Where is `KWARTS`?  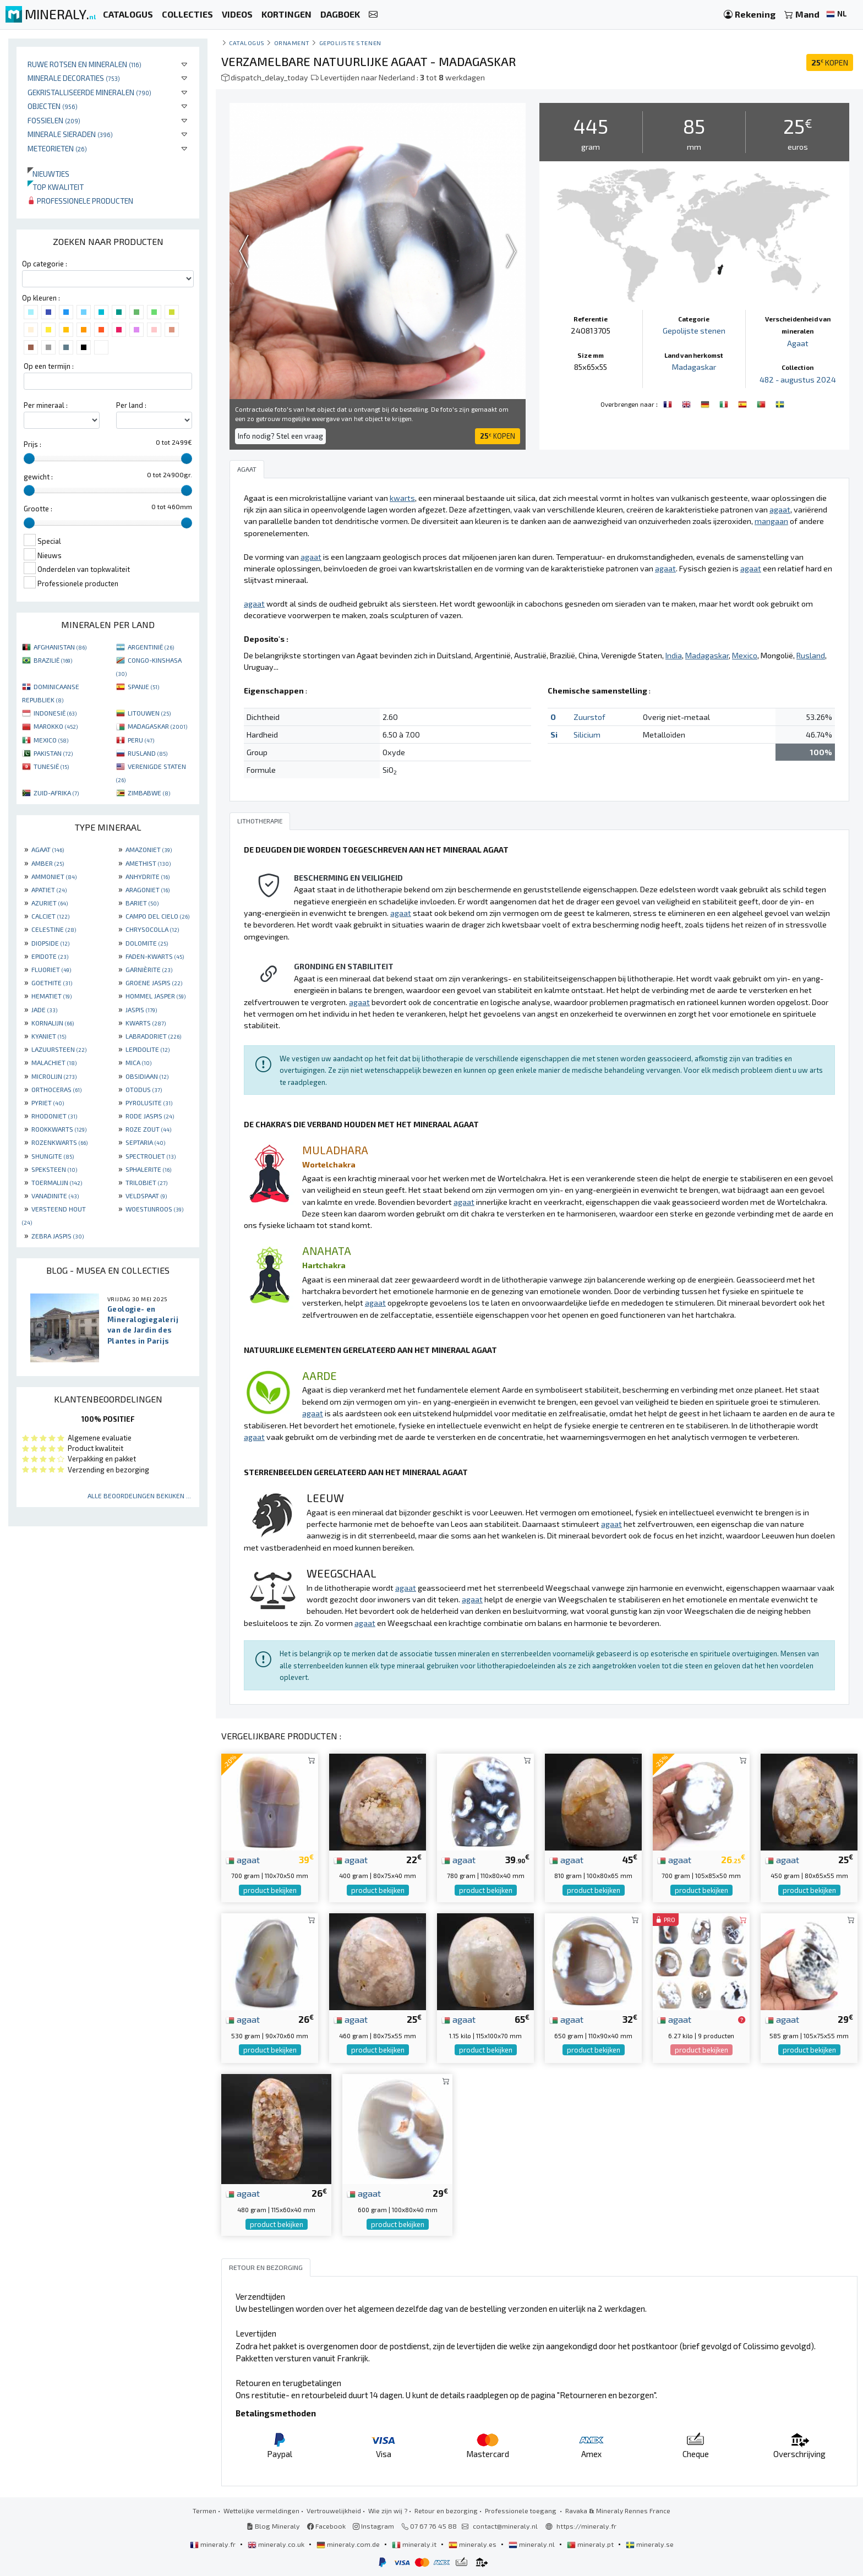 KWARTS is located at coordinates (145, 1023).